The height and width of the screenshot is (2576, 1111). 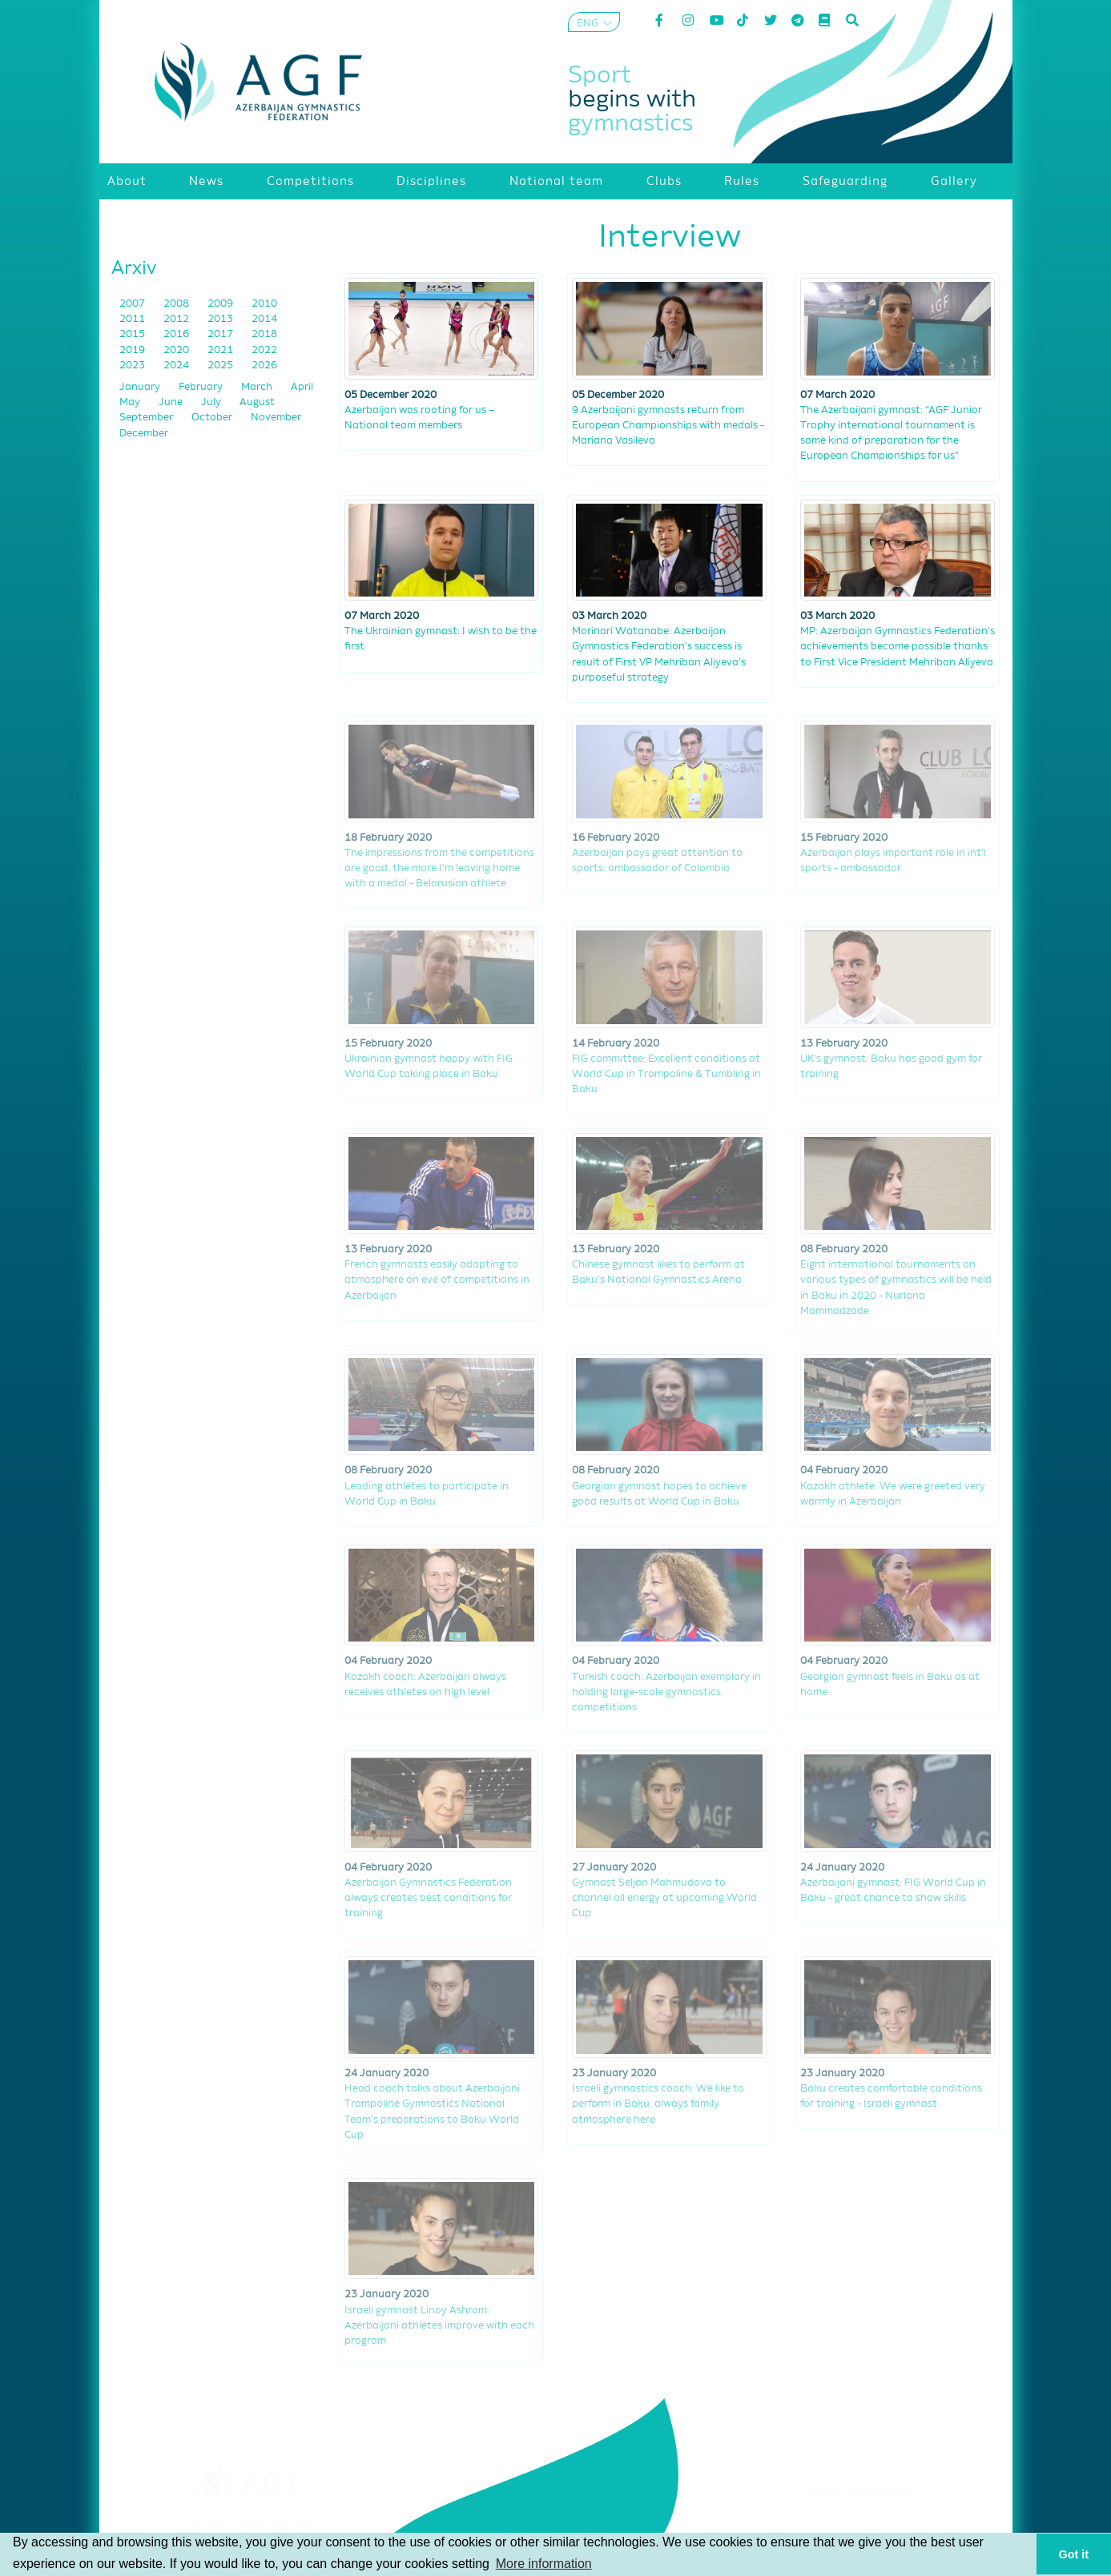 What do you see at coordinates (264, 304) in the screenshot?
I see `2010` at bounding box center [264, 304].